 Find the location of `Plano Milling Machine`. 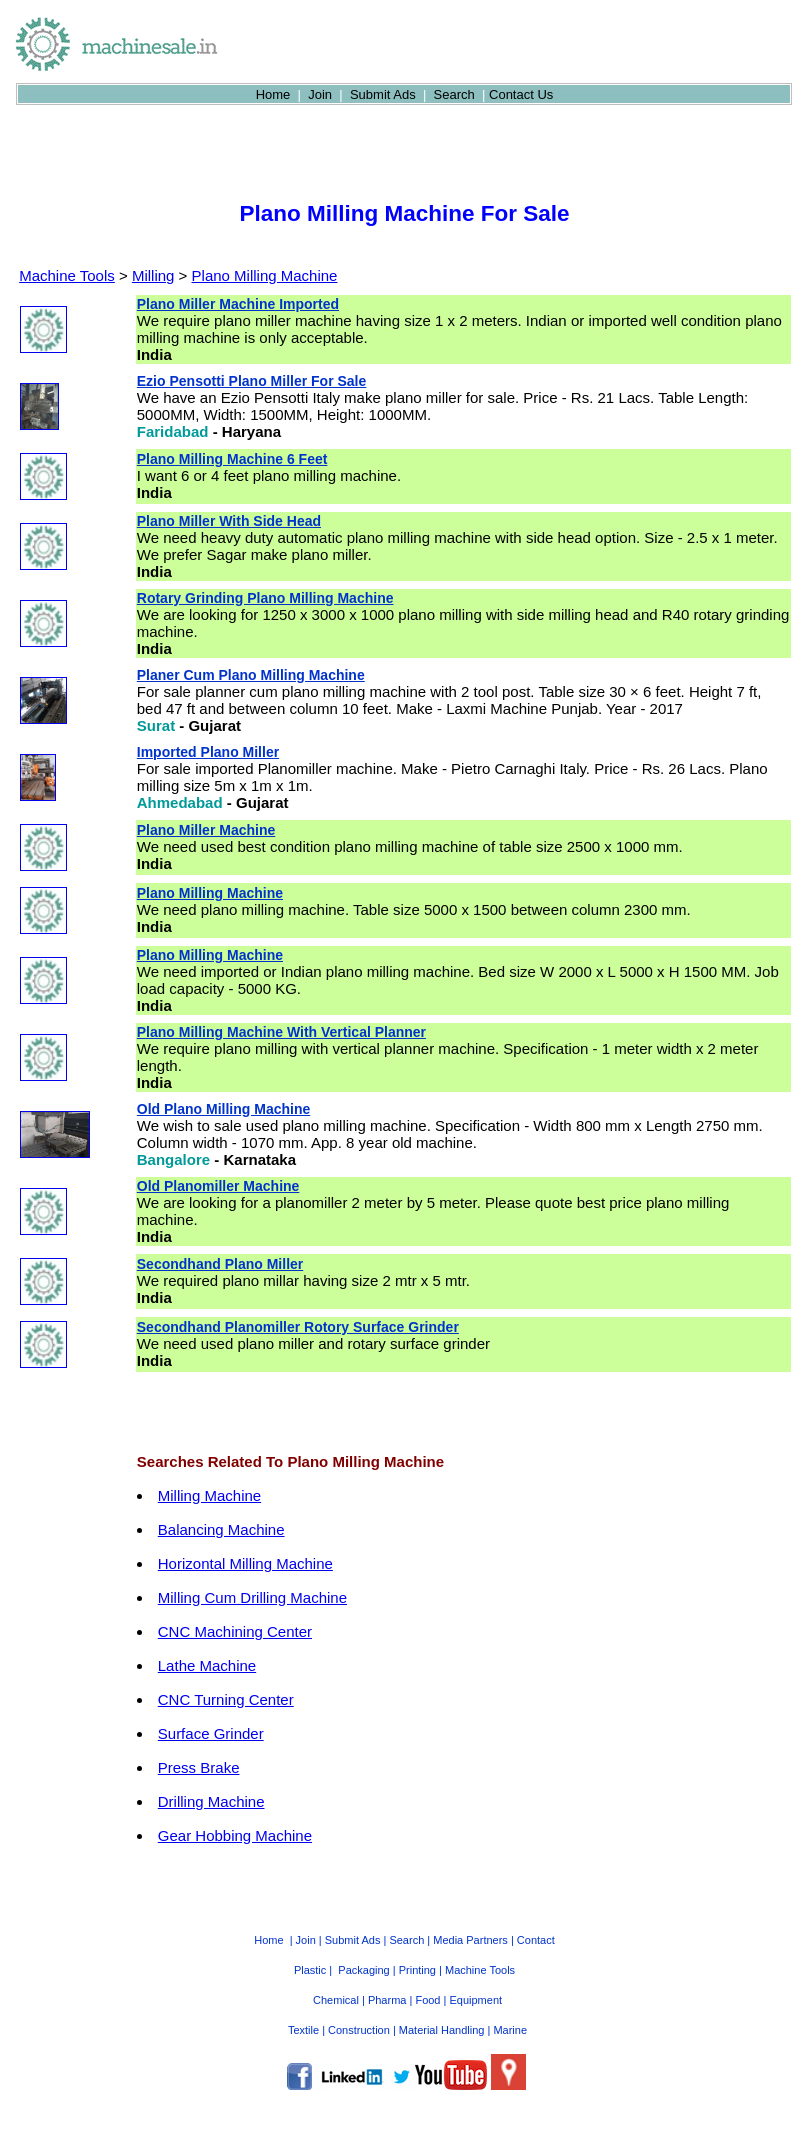

Plano Milling Machine is located at coordinates (265, 275).